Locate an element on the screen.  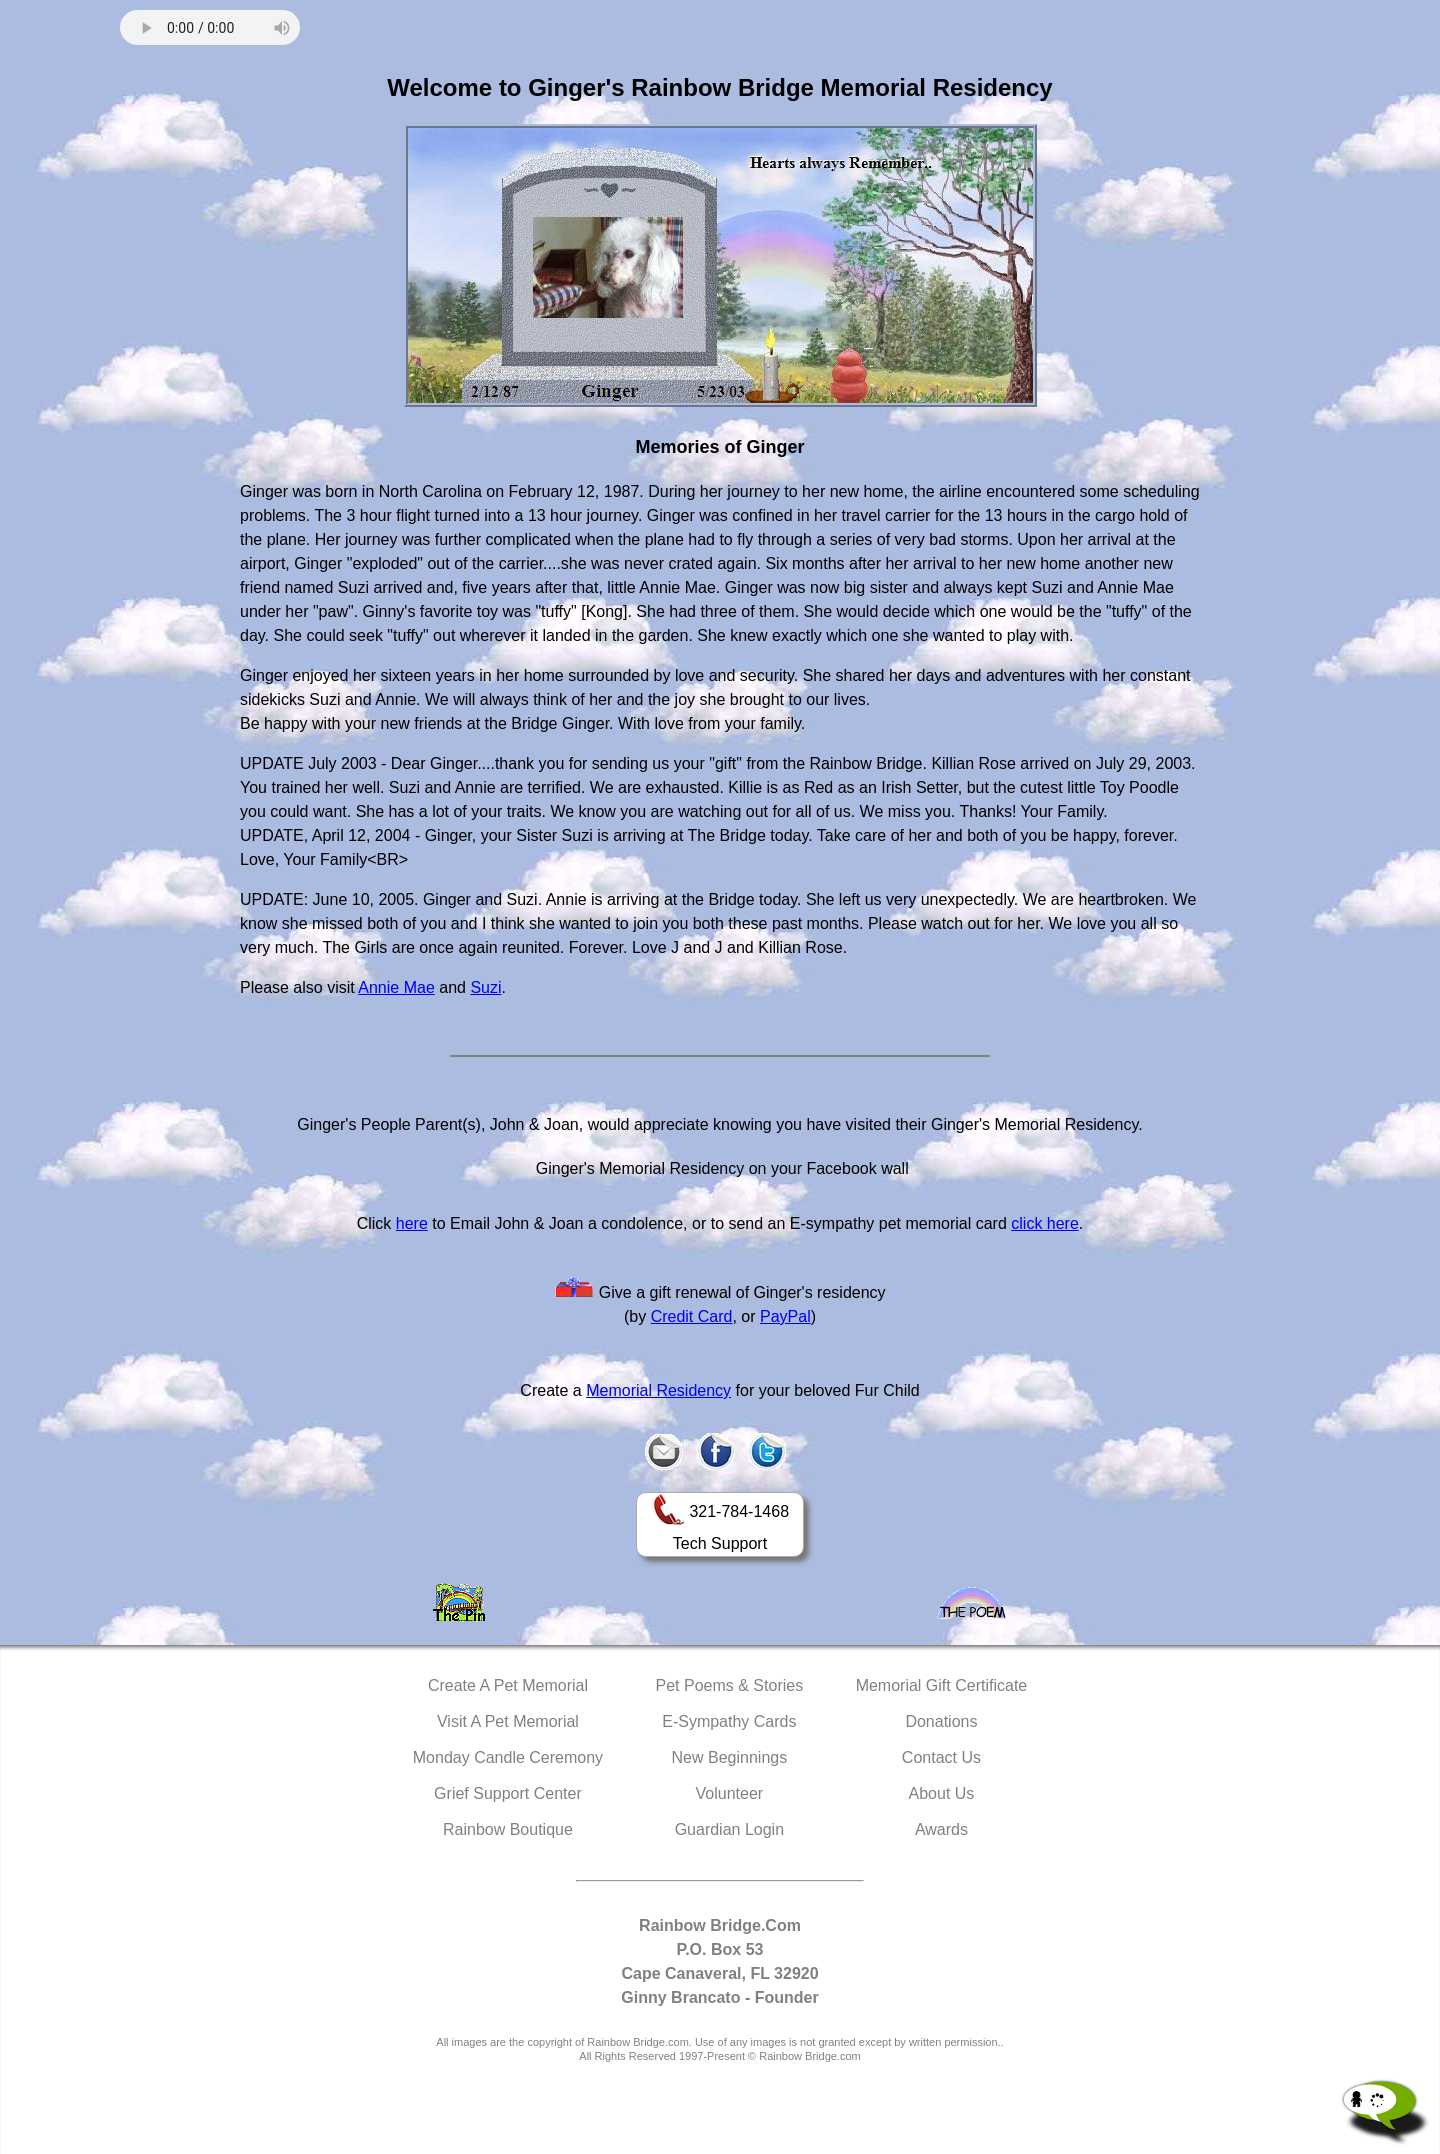
Rainbow Boutique is located at coordinates (508, 1829).